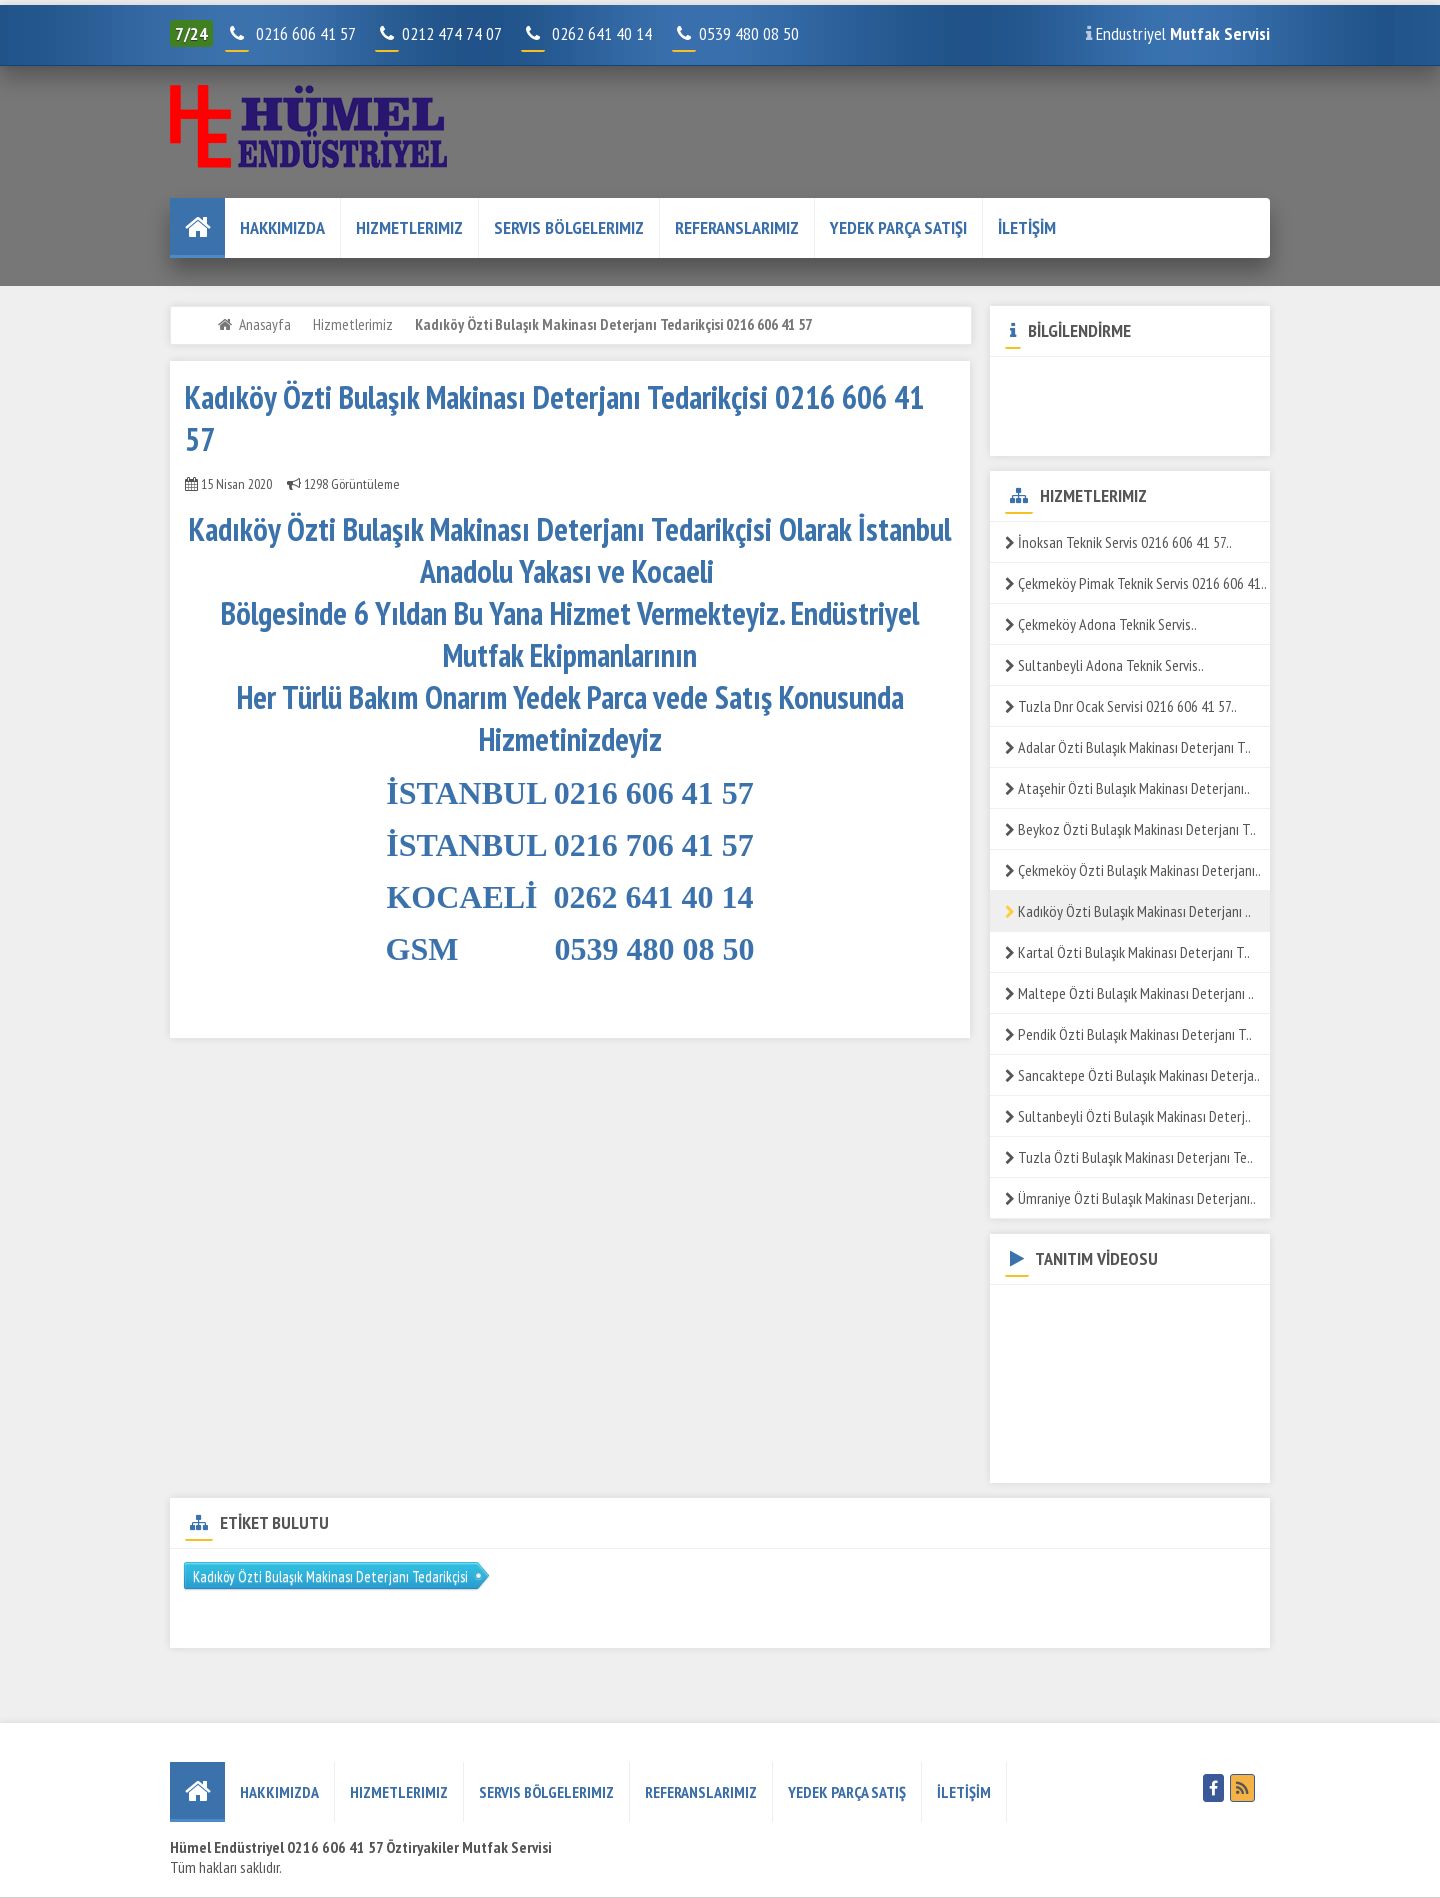  Describe the element at coordinates (1130, 1198) in the screenshot. I see `Ümraniye Özti Bulaşık Makinası Deterjanı..` at that location.